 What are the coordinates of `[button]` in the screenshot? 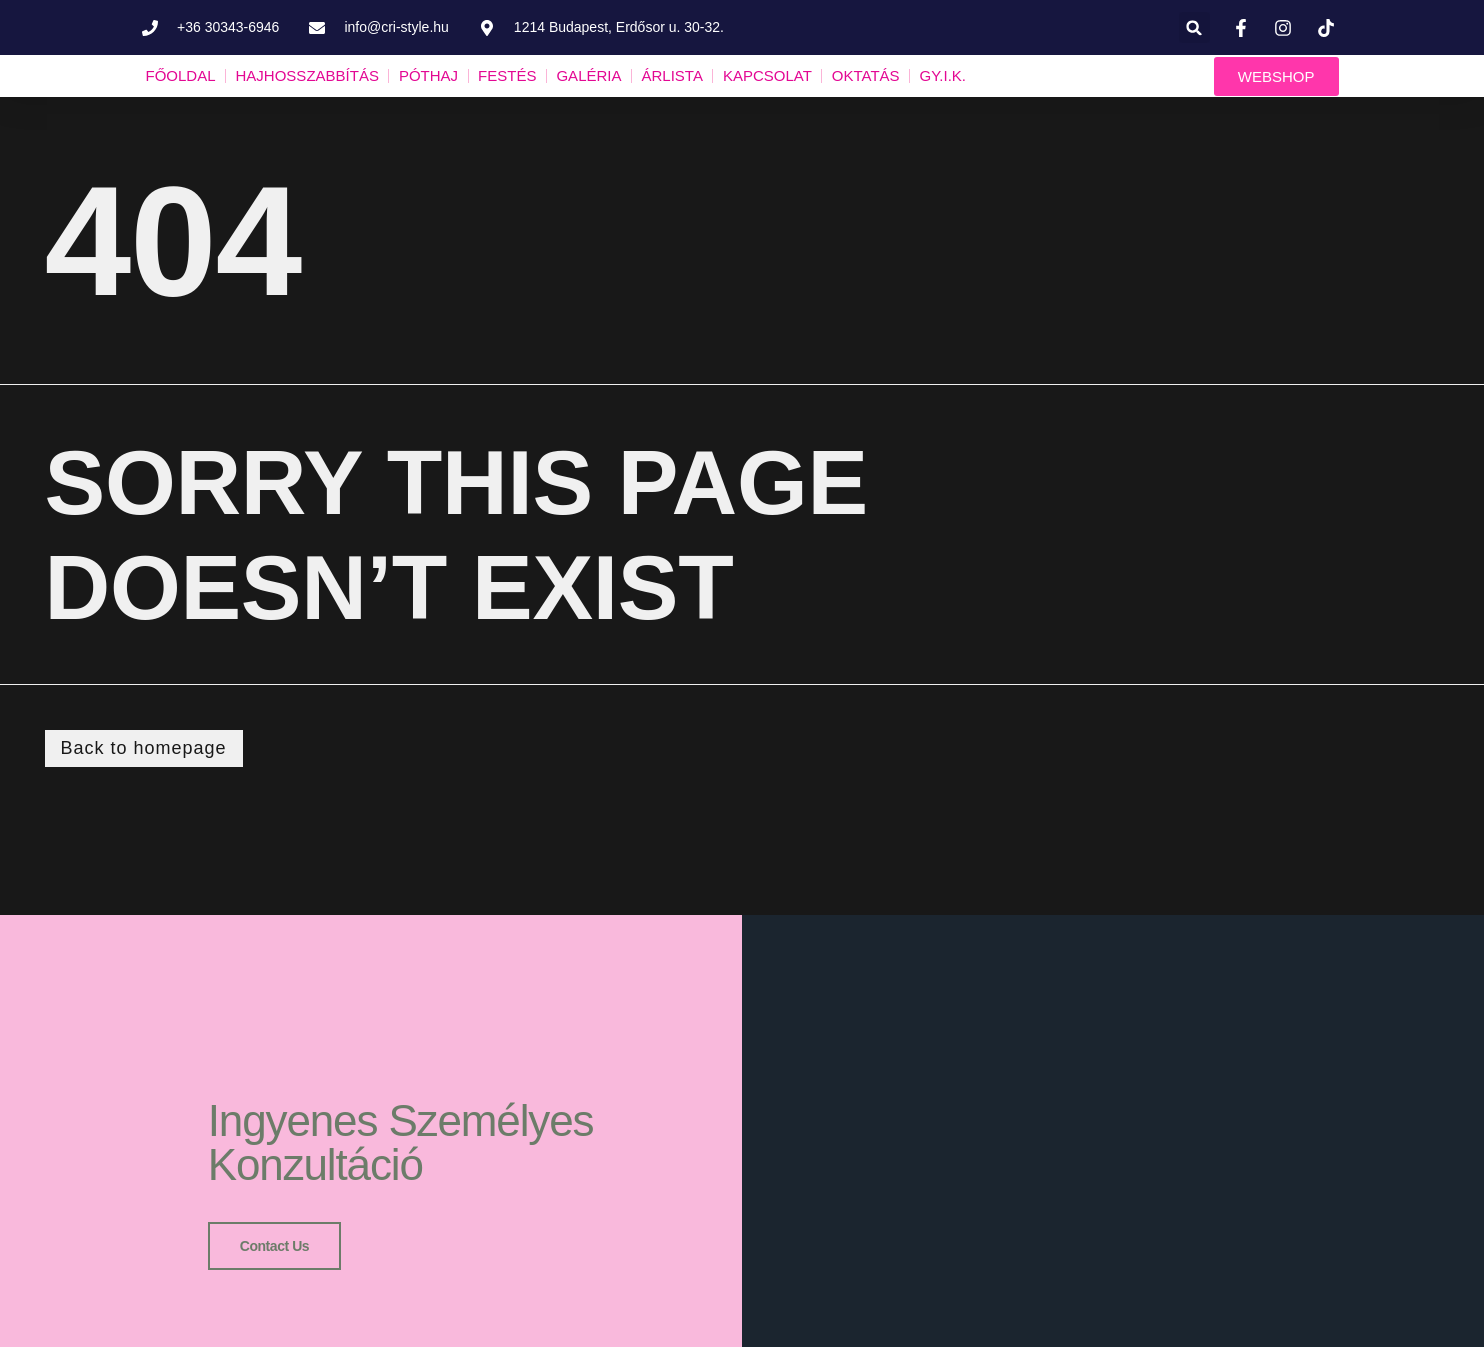 It's located at (1194, 27).